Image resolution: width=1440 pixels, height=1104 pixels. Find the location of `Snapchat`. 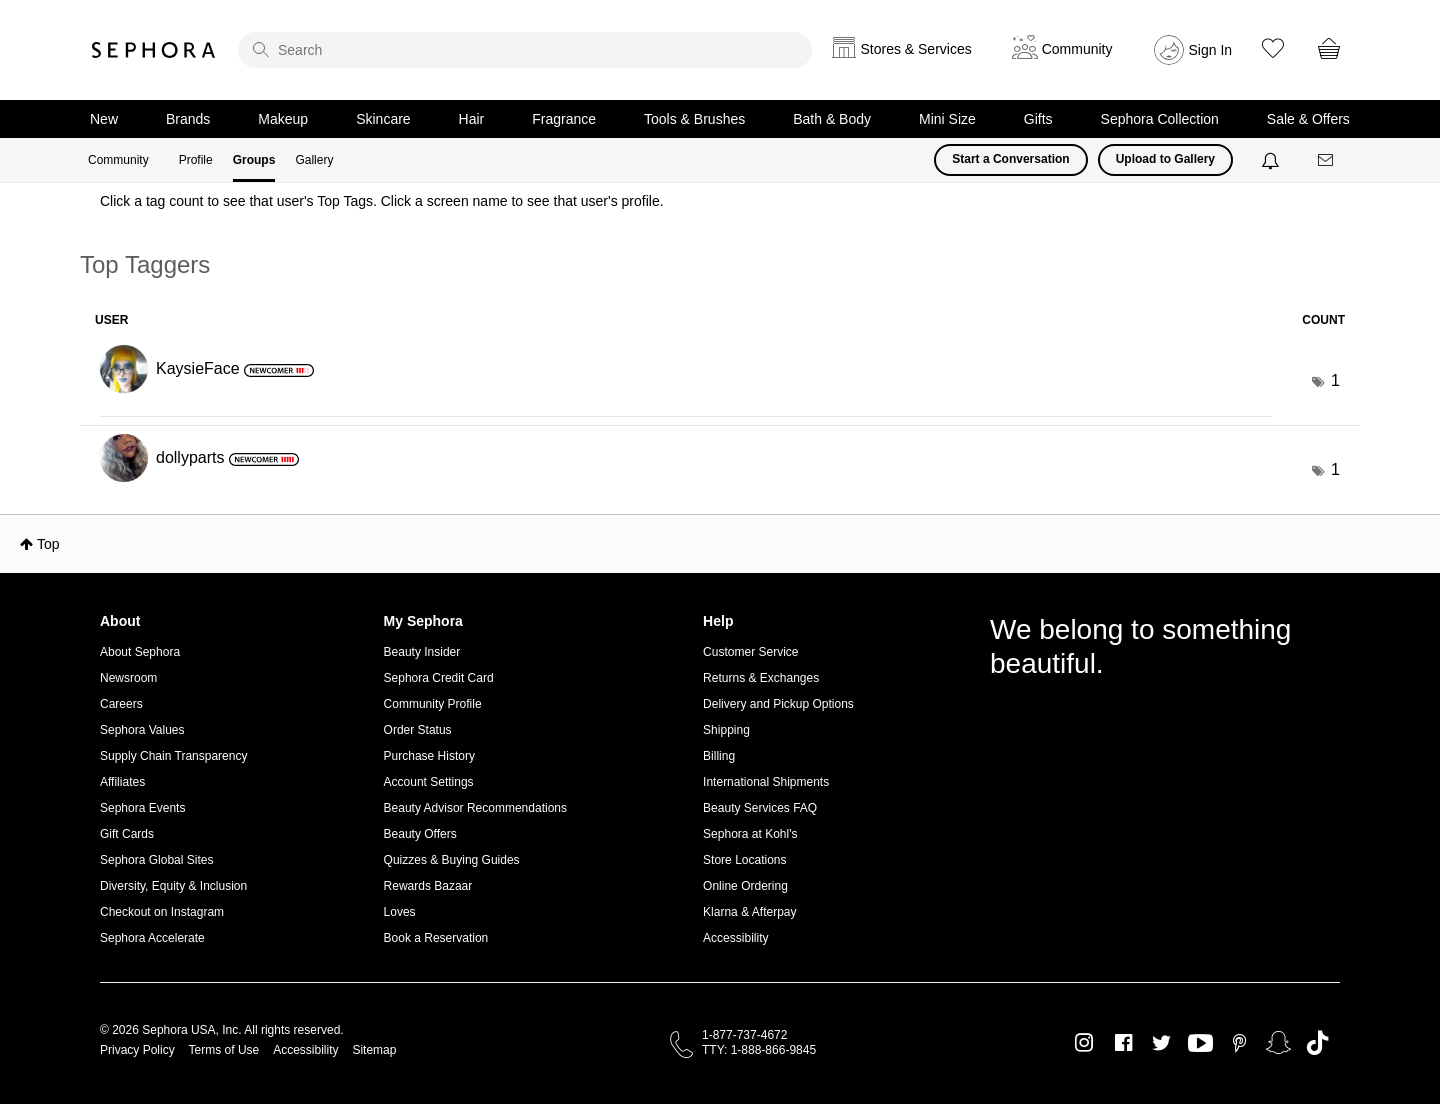

Snapchat is located at coordinates (1278, 1043).